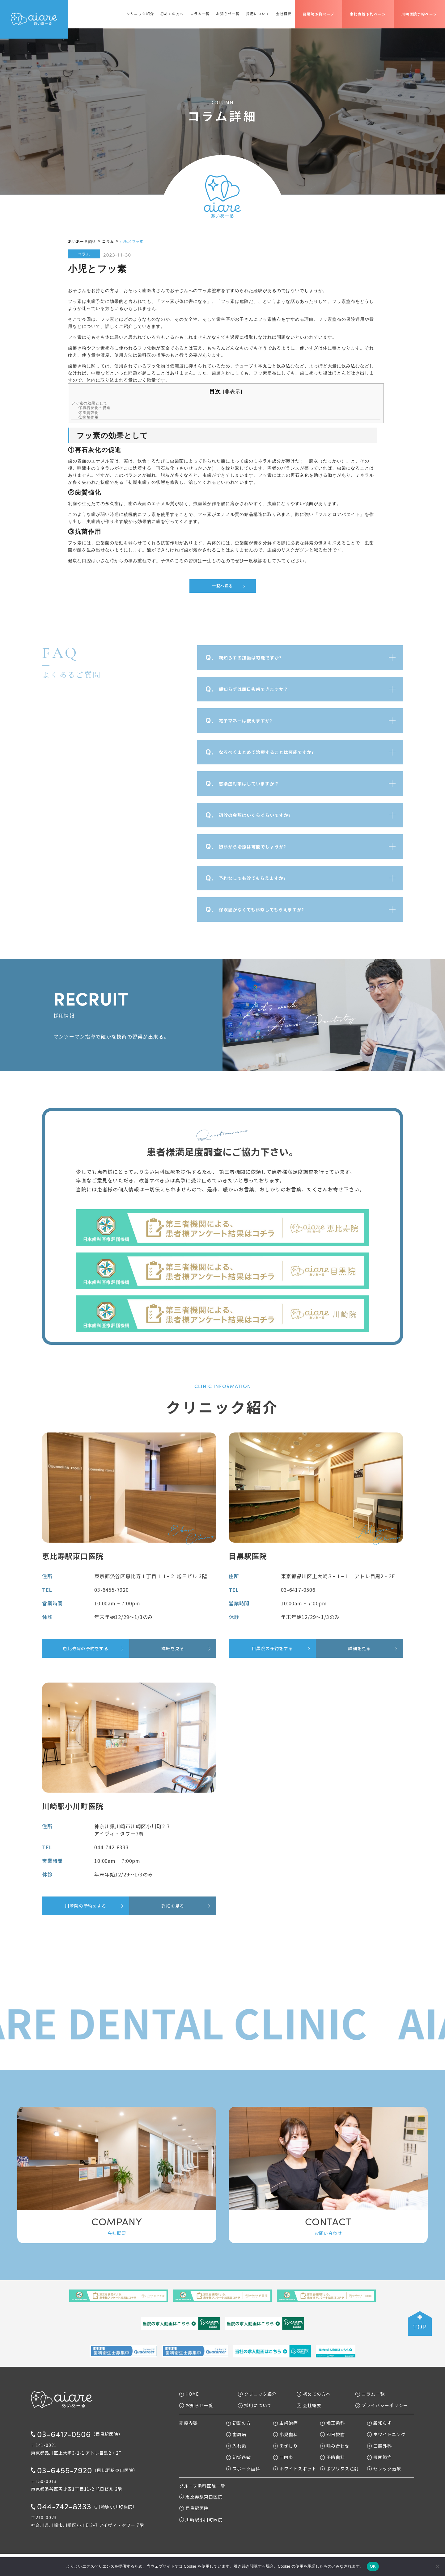 The image size is (445, 2576). I want to click on ホワイトスポット, so click(294, 2468).